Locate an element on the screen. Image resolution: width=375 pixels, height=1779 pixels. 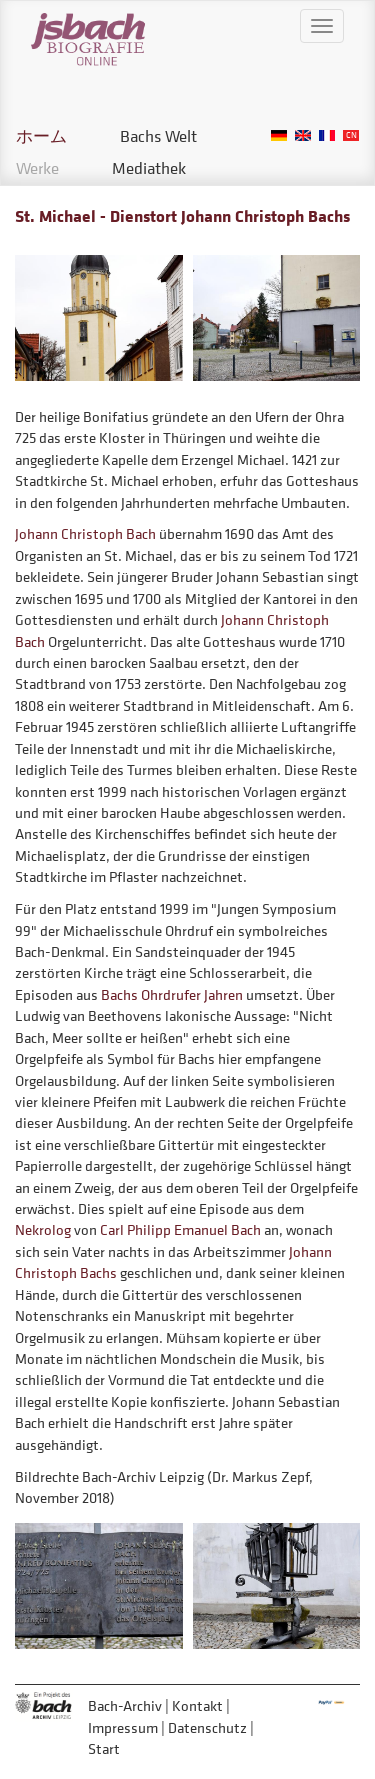
Chinese, Traditional is located at coordinates (351, 135).